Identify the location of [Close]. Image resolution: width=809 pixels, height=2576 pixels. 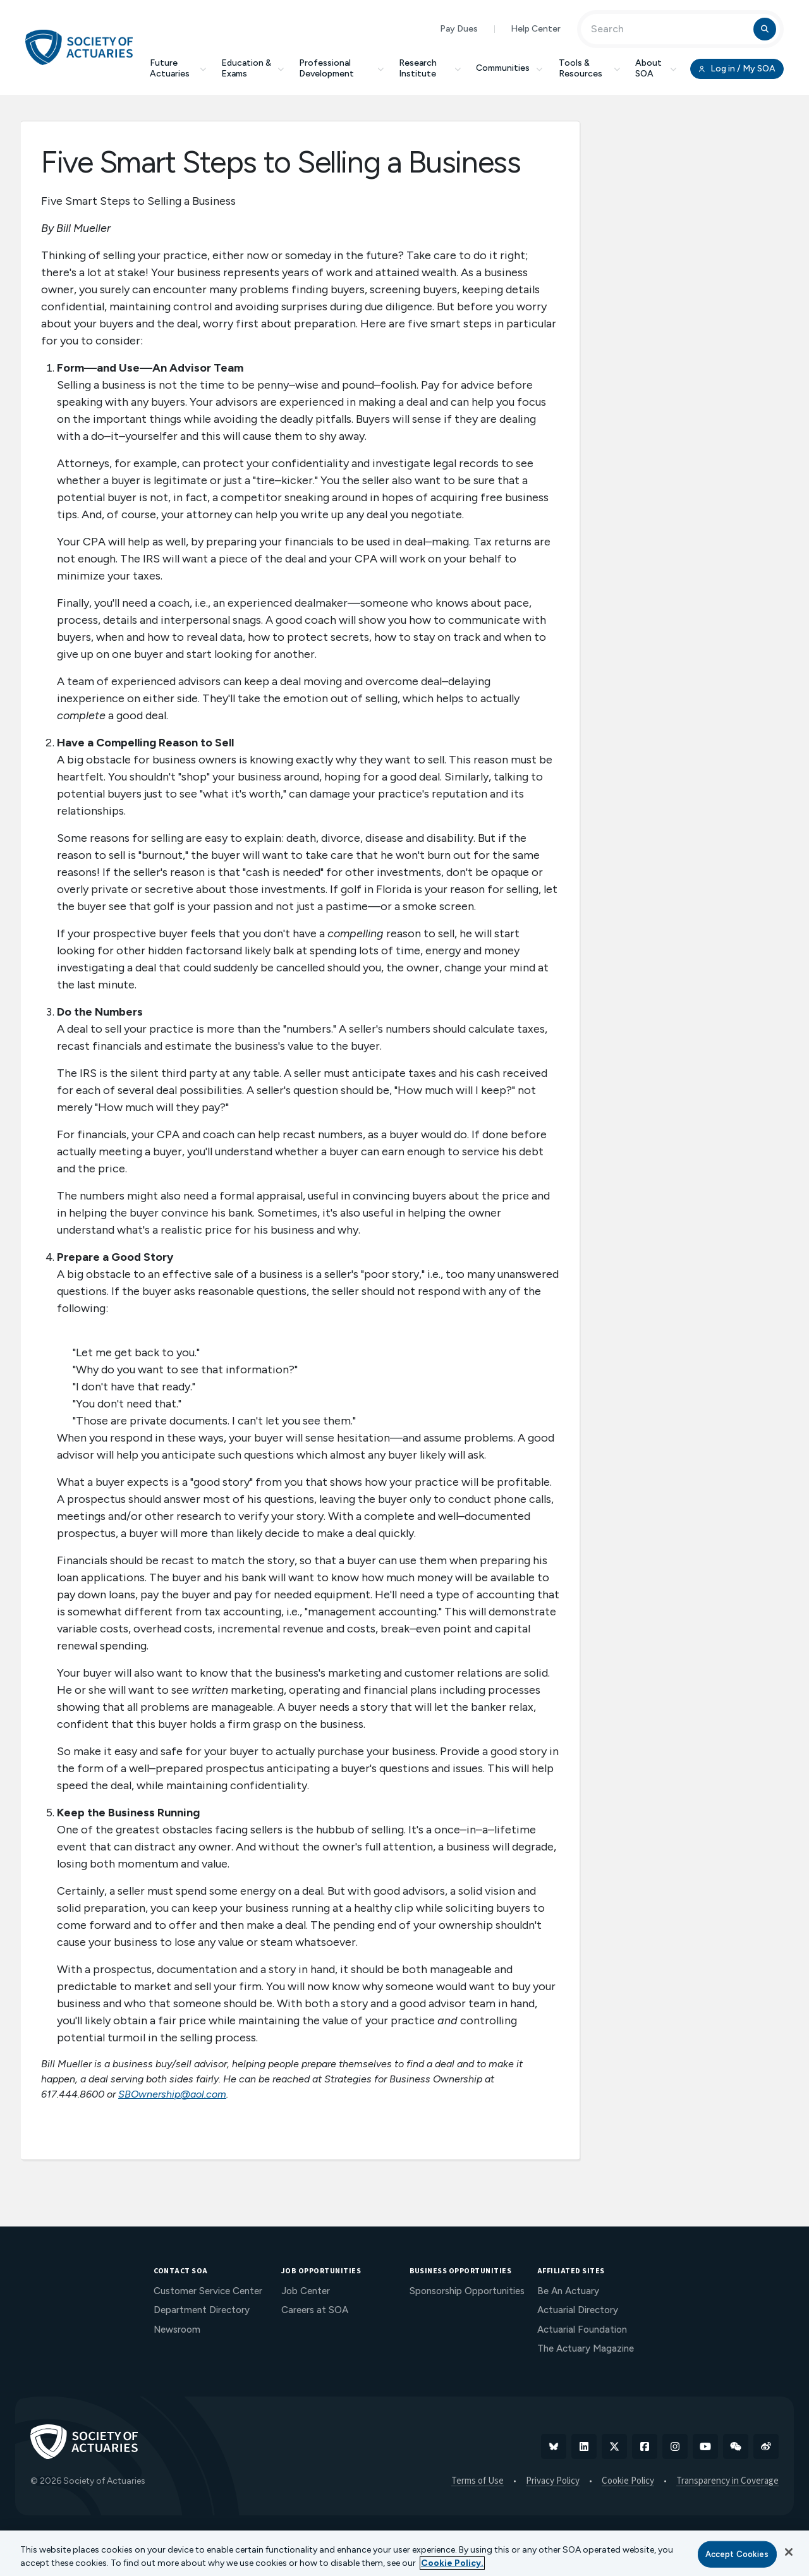
(789, 2552).